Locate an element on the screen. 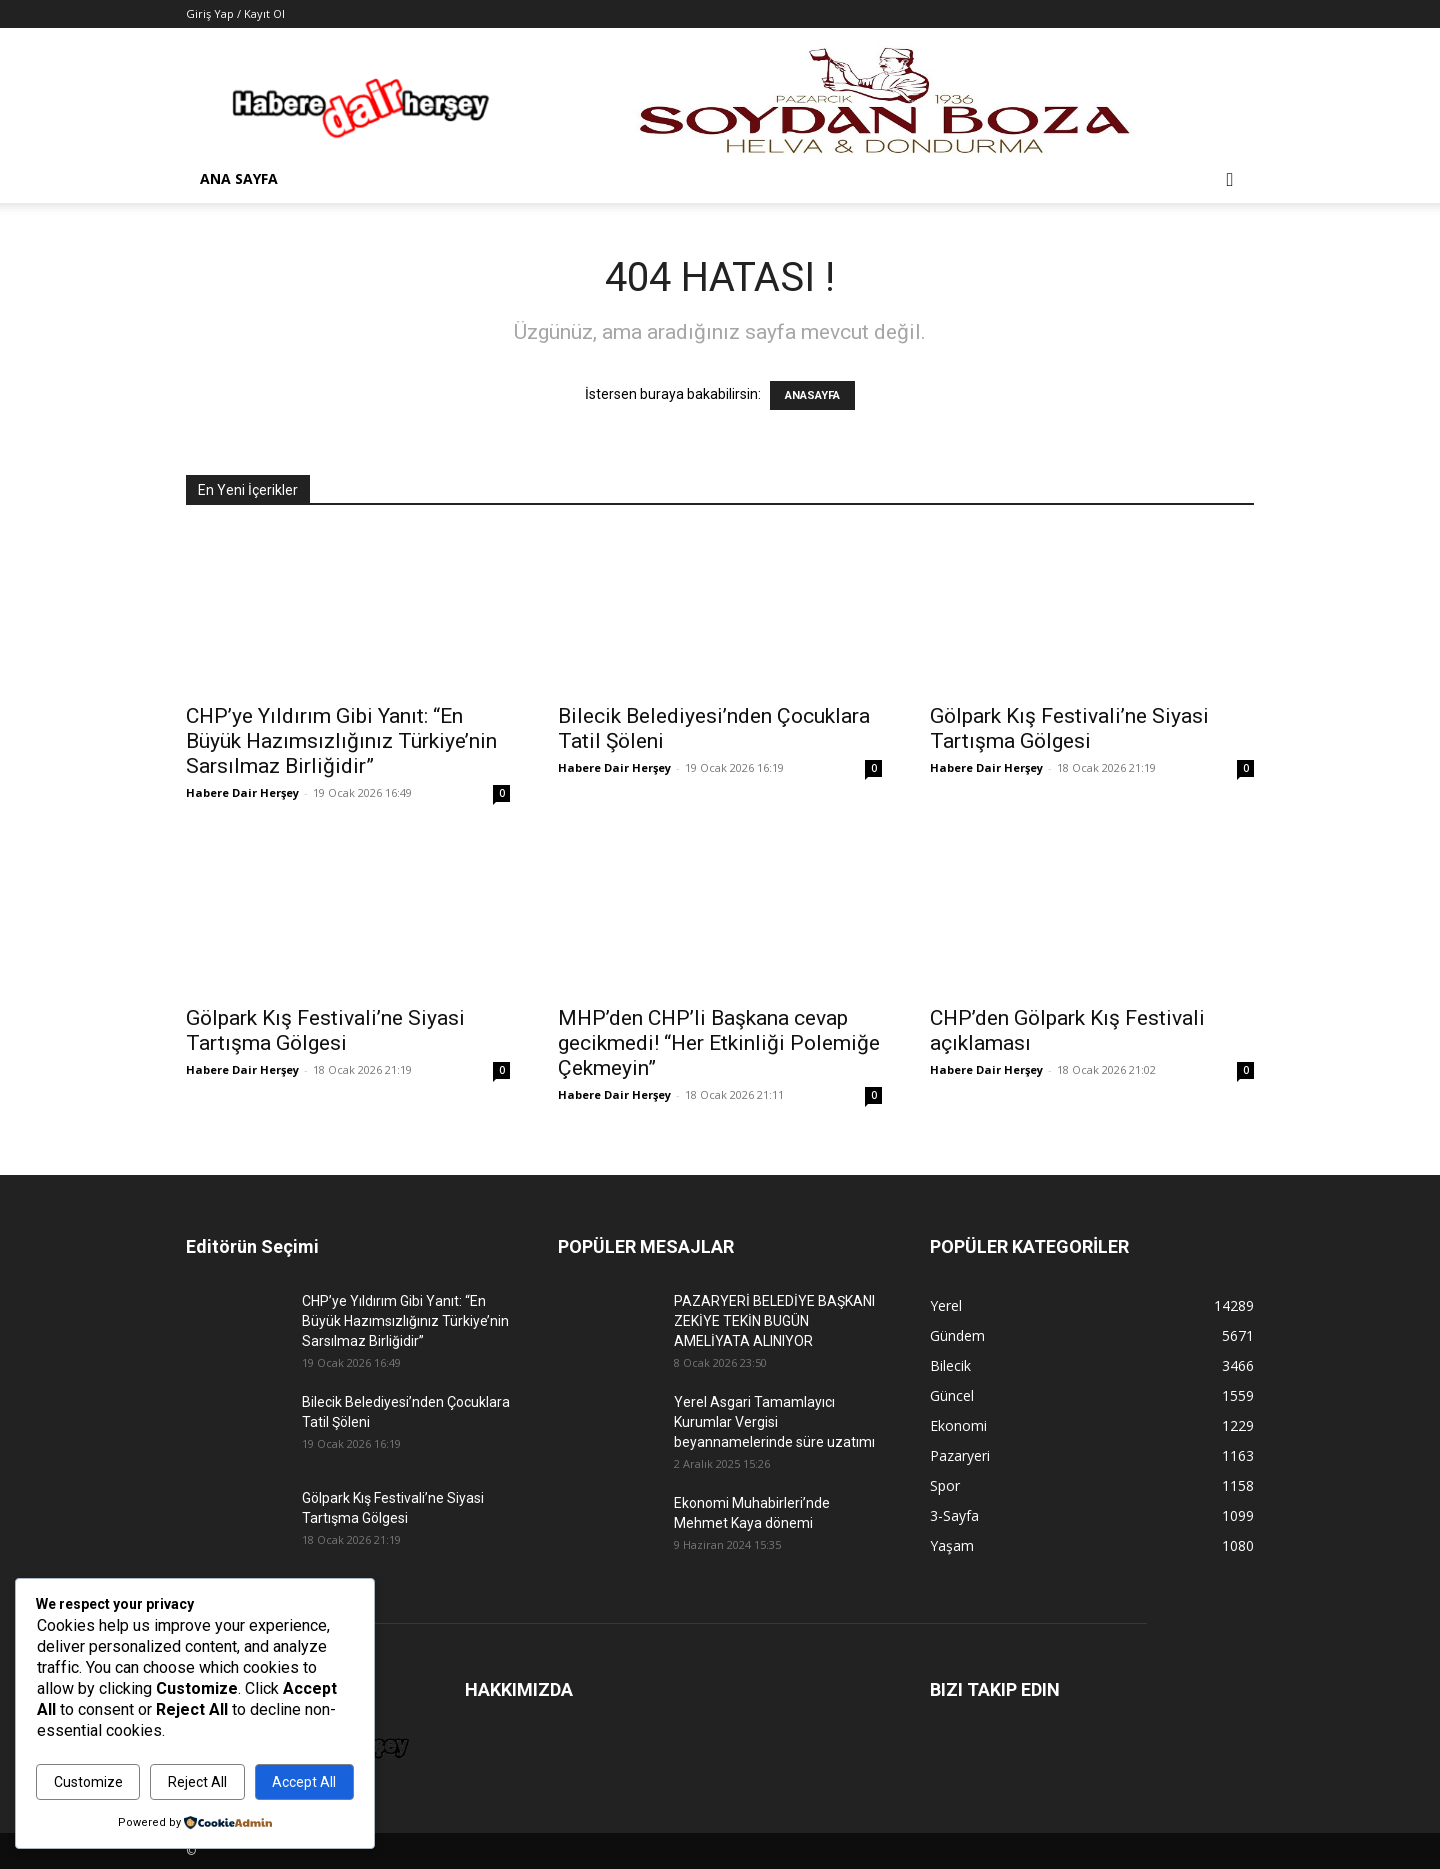  [button] is located at coordinates (1230, 180).